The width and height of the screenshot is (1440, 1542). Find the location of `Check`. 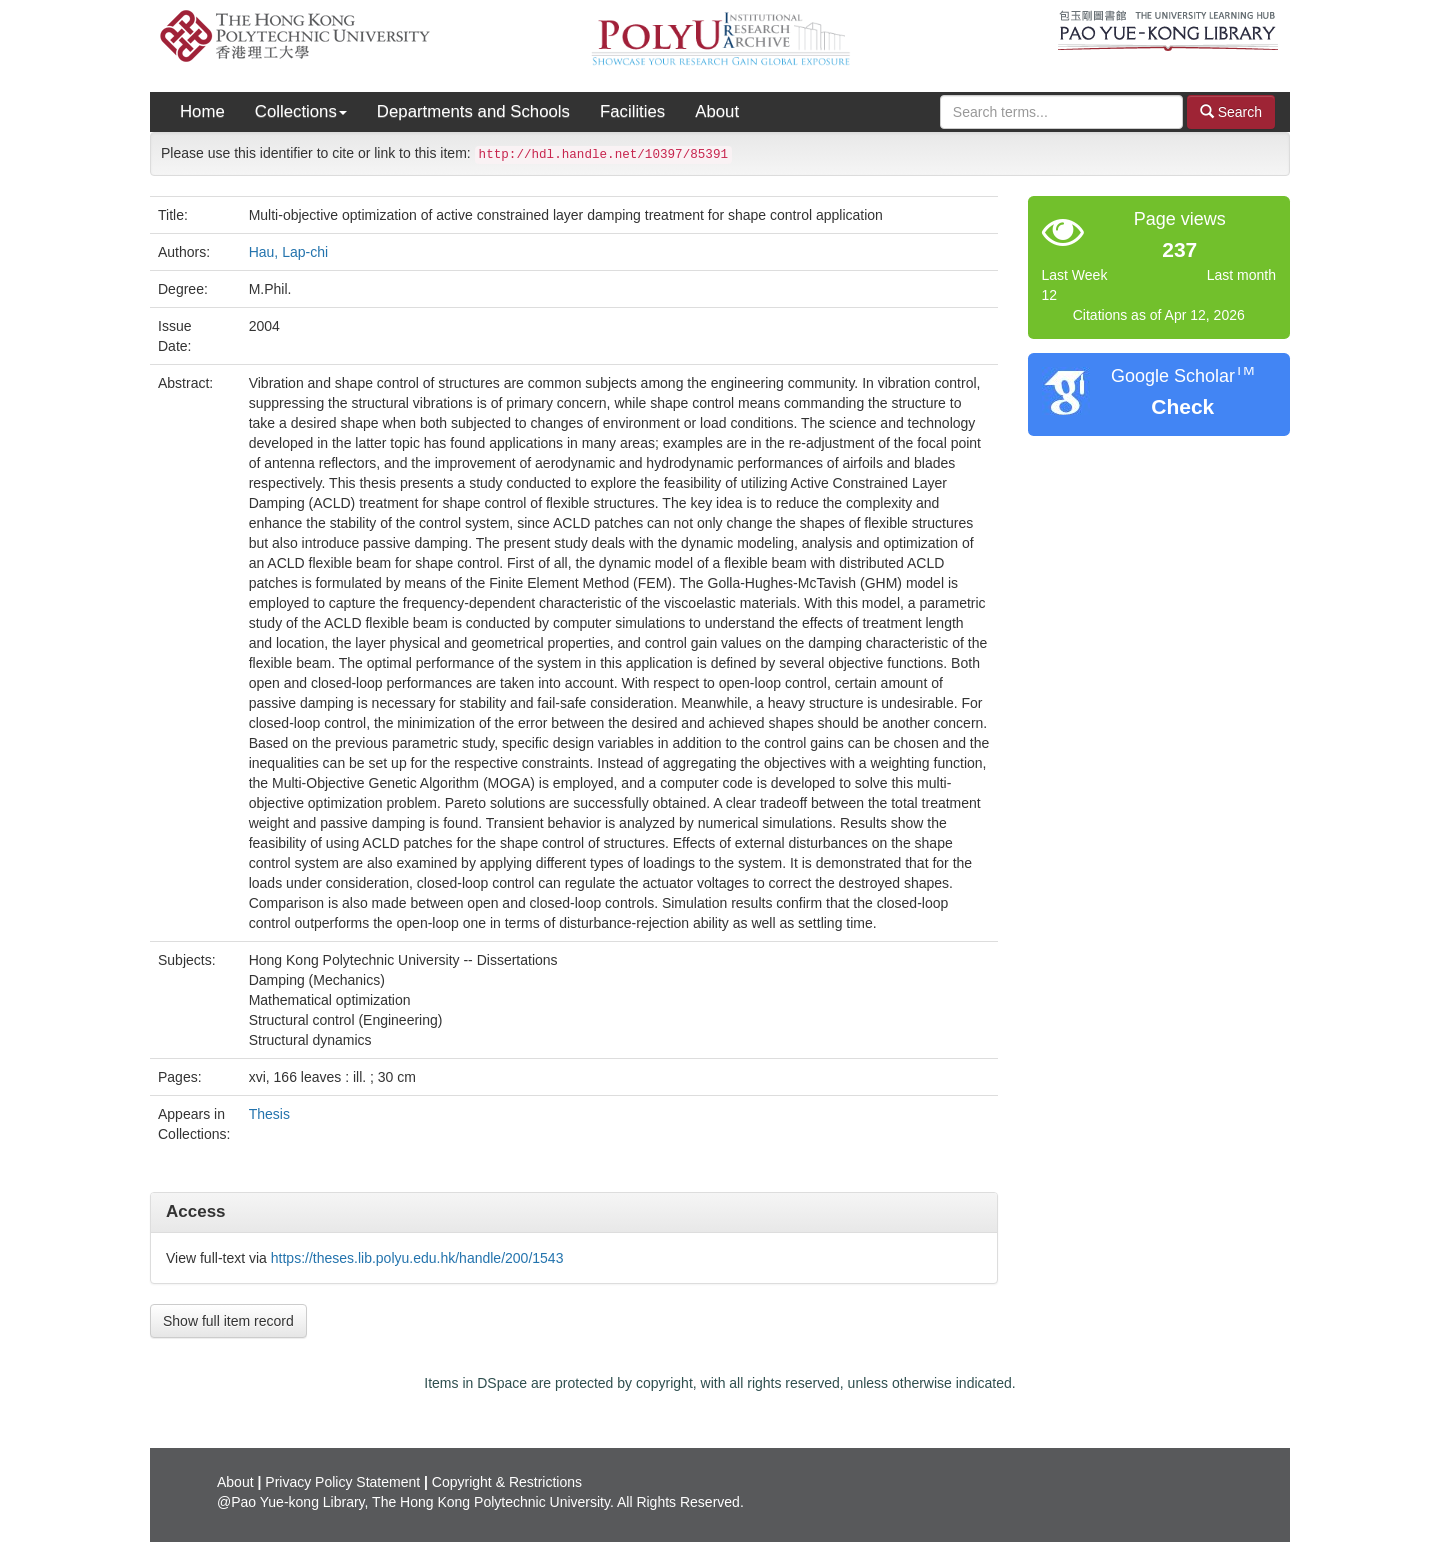

Check is located at coordinates (1182, 406).